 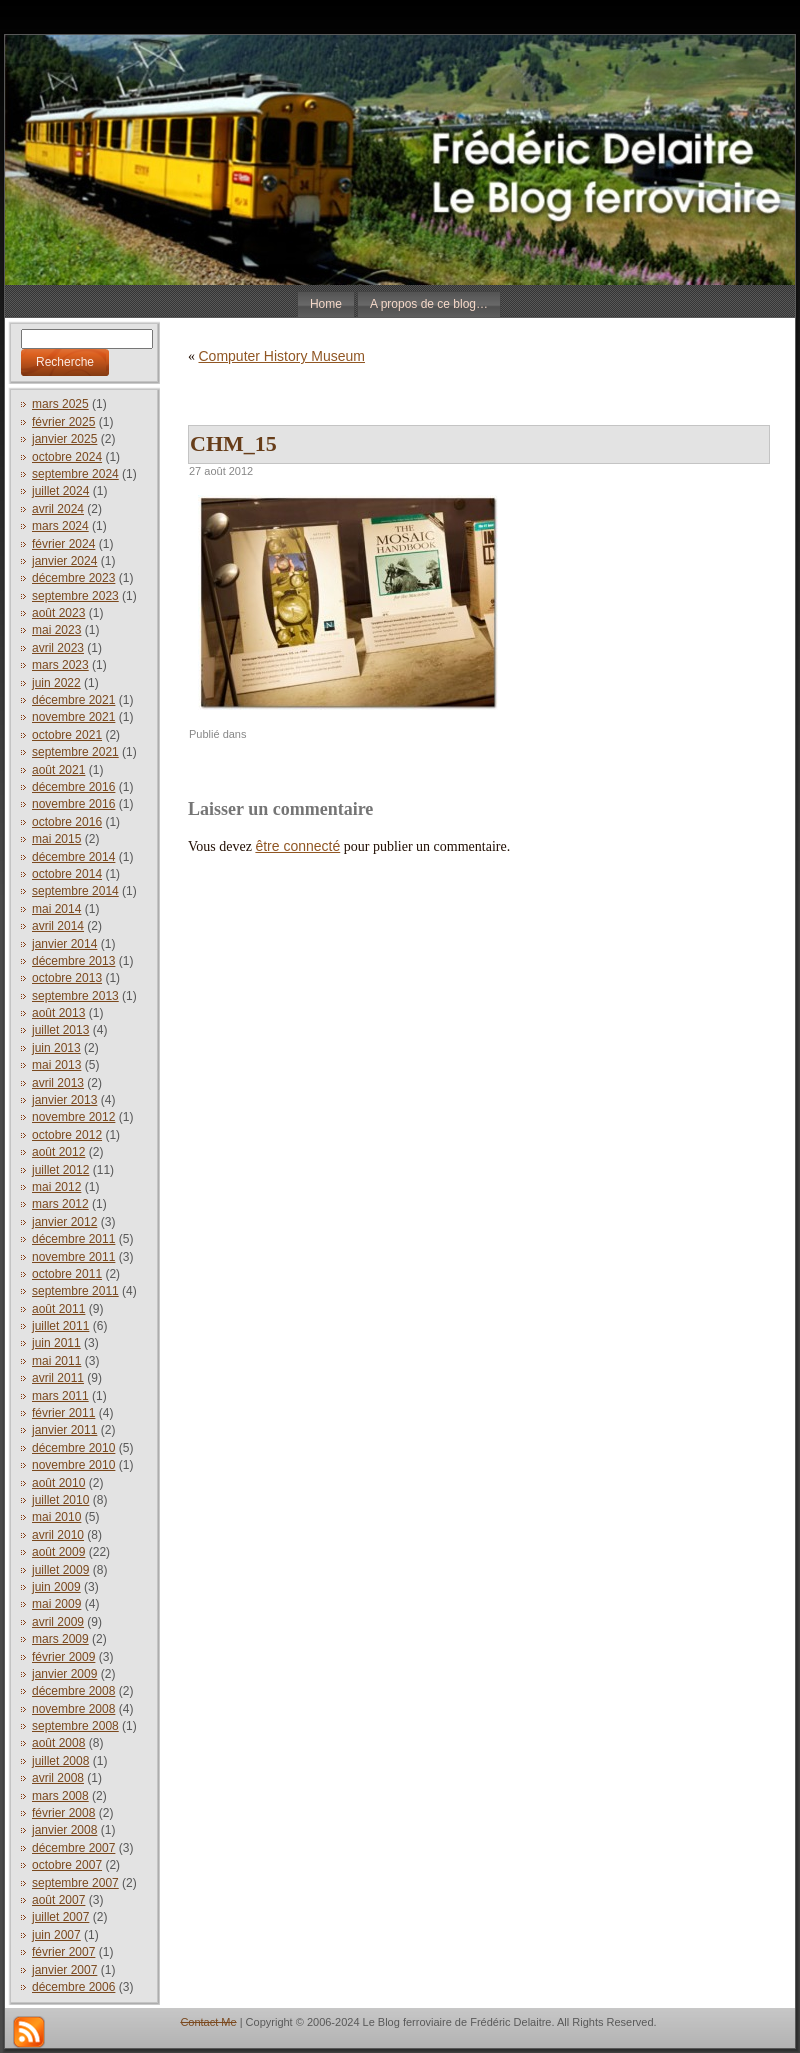 I want to click on janvier 2014, so click(x=64, y=944).